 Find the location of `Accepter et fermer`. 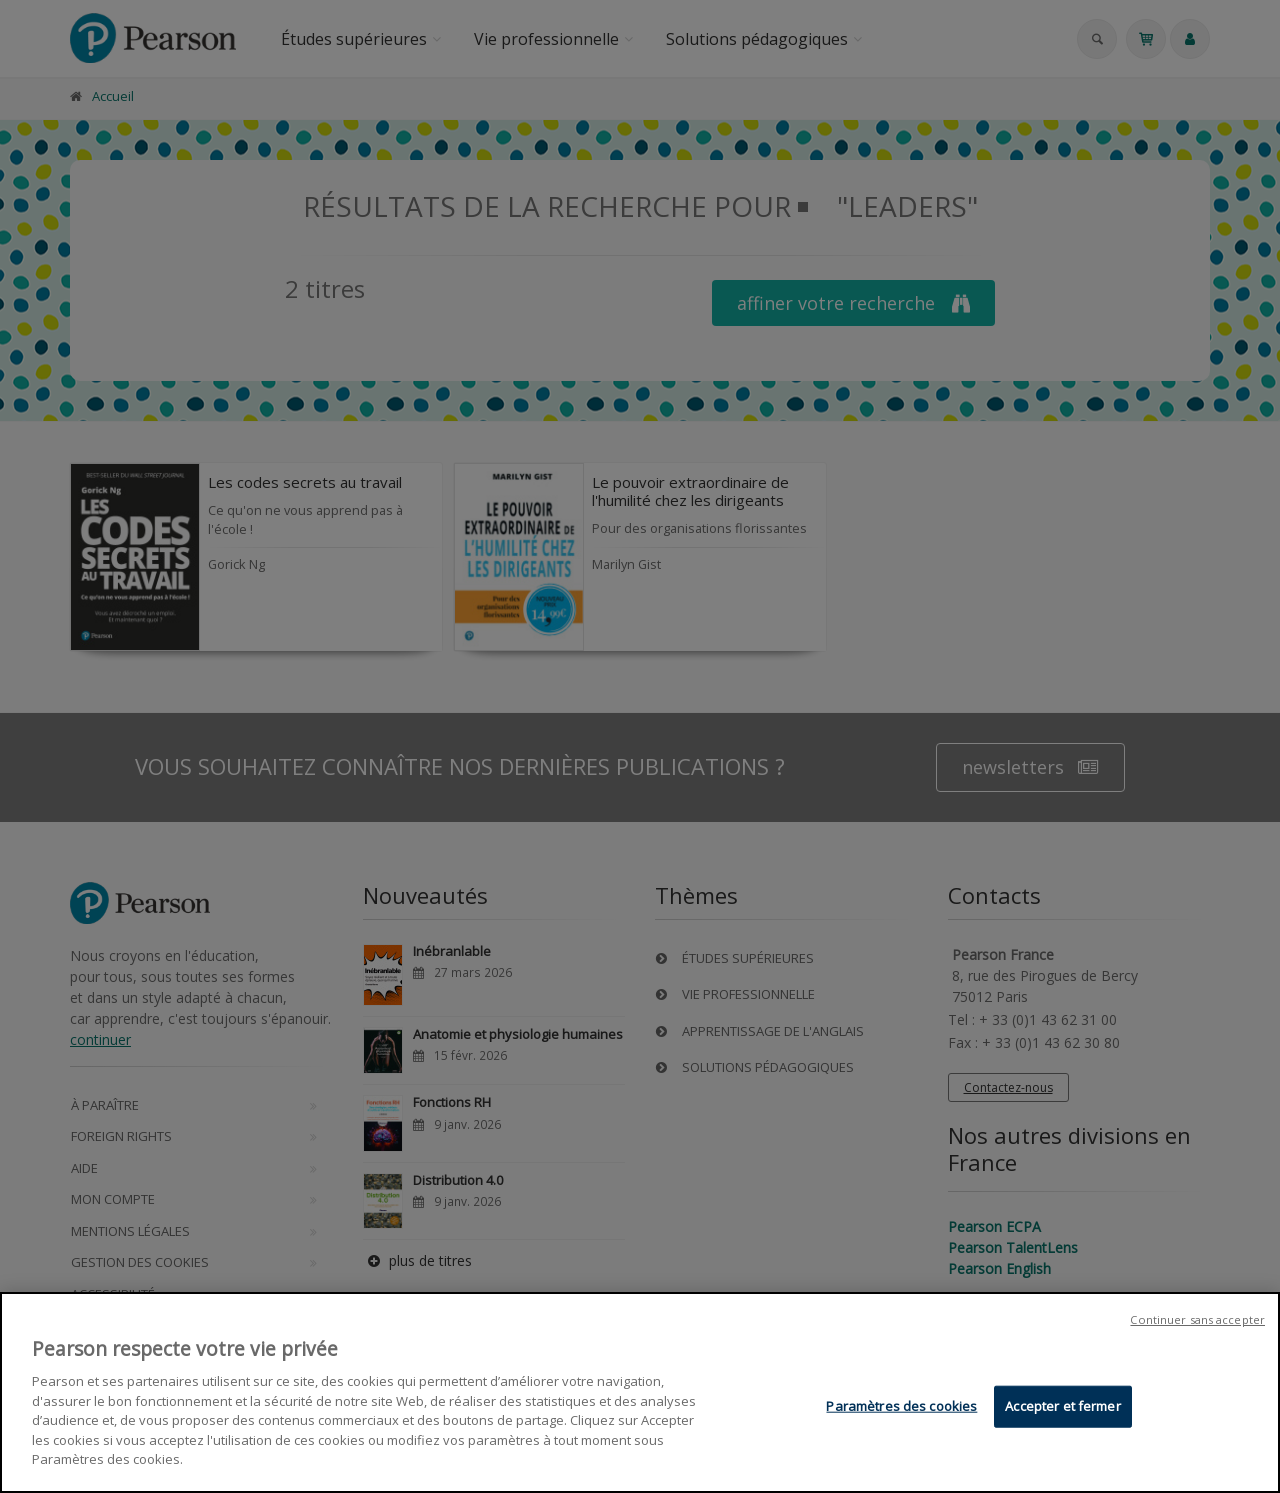

Accepter et fermer is located at coordinates (1062, 1406).